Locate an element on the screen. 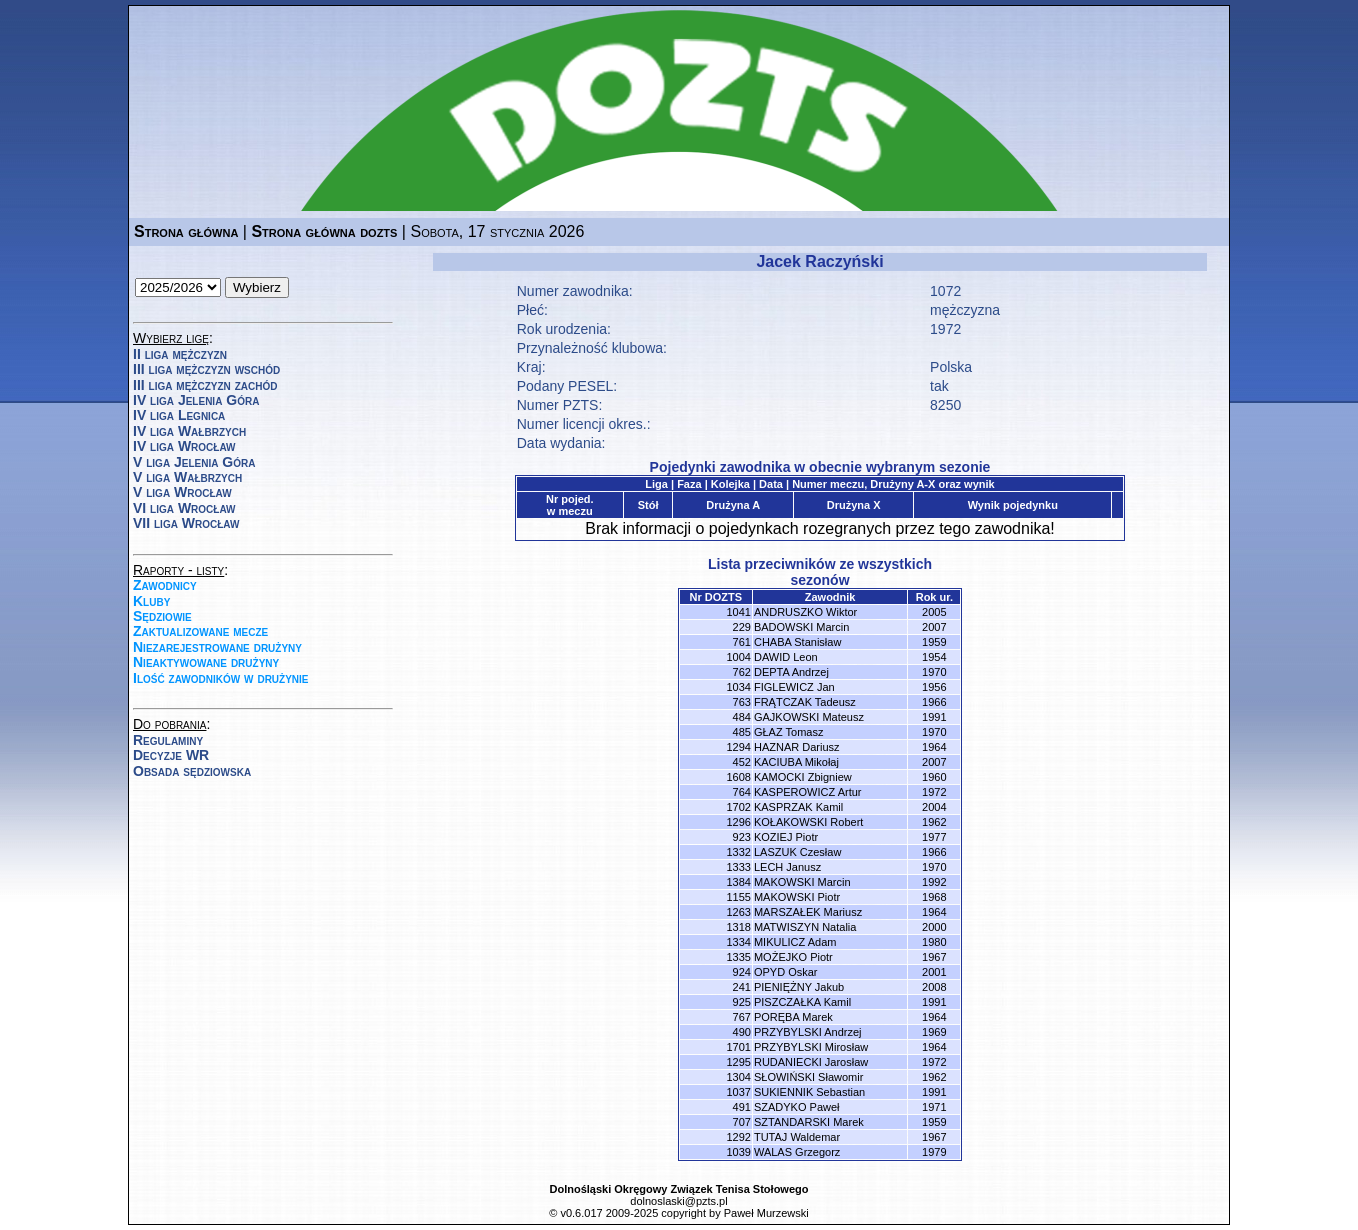 This screenshot has width=1358, height=1230. Zaktualizowane mecze is located at coordinates (200, 631).